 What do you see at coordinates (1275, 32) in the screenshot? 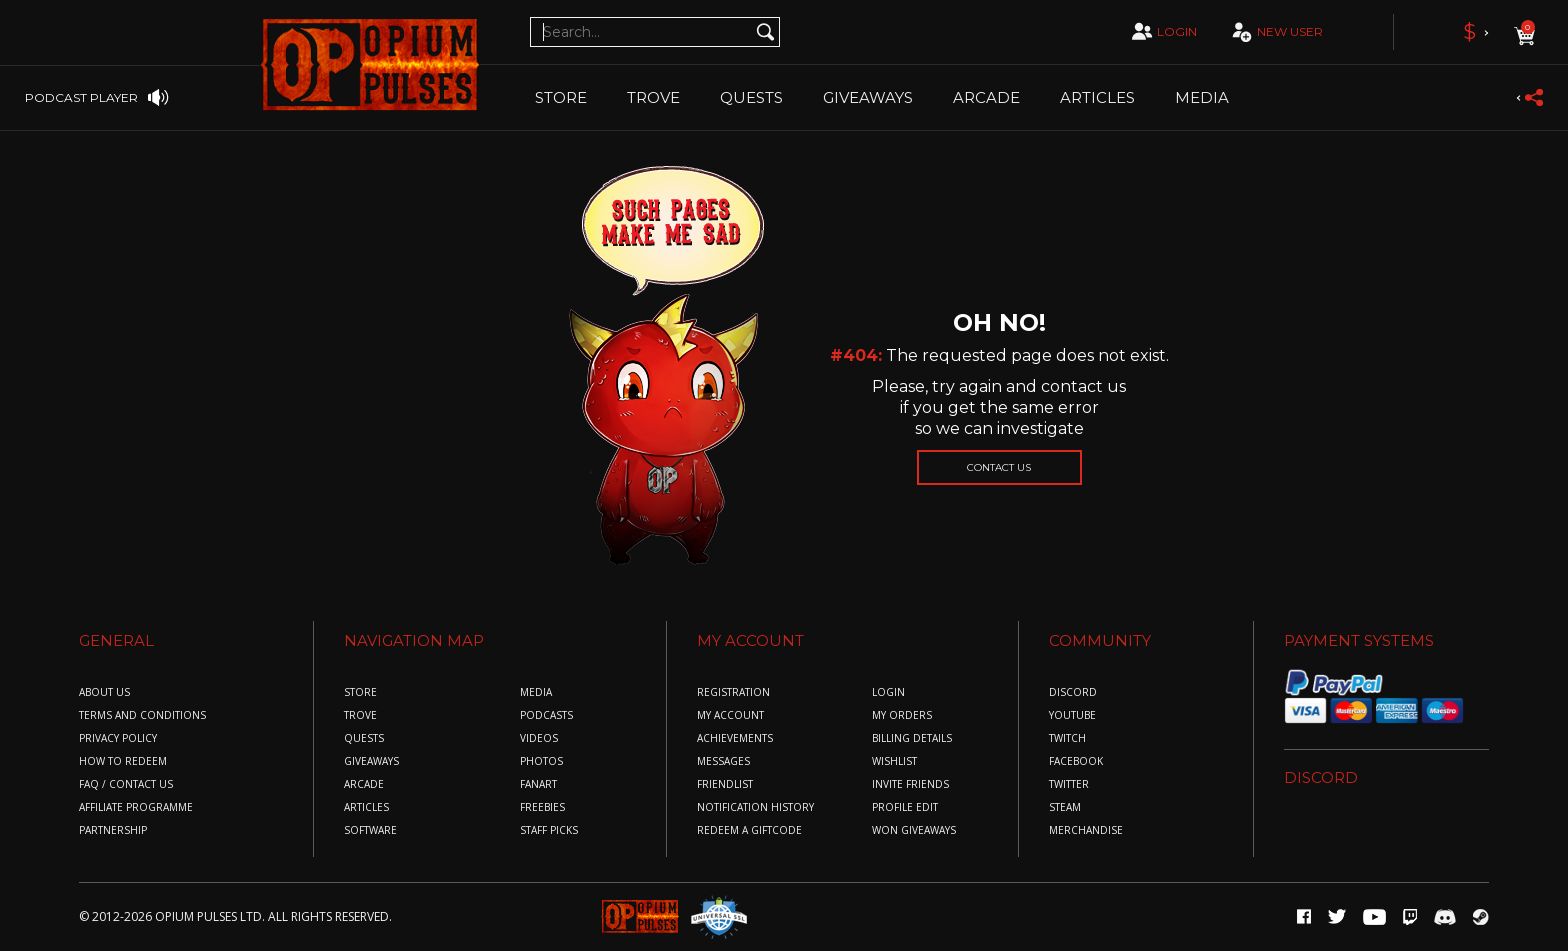
I see `new user` at bounding box center [1275, 32].